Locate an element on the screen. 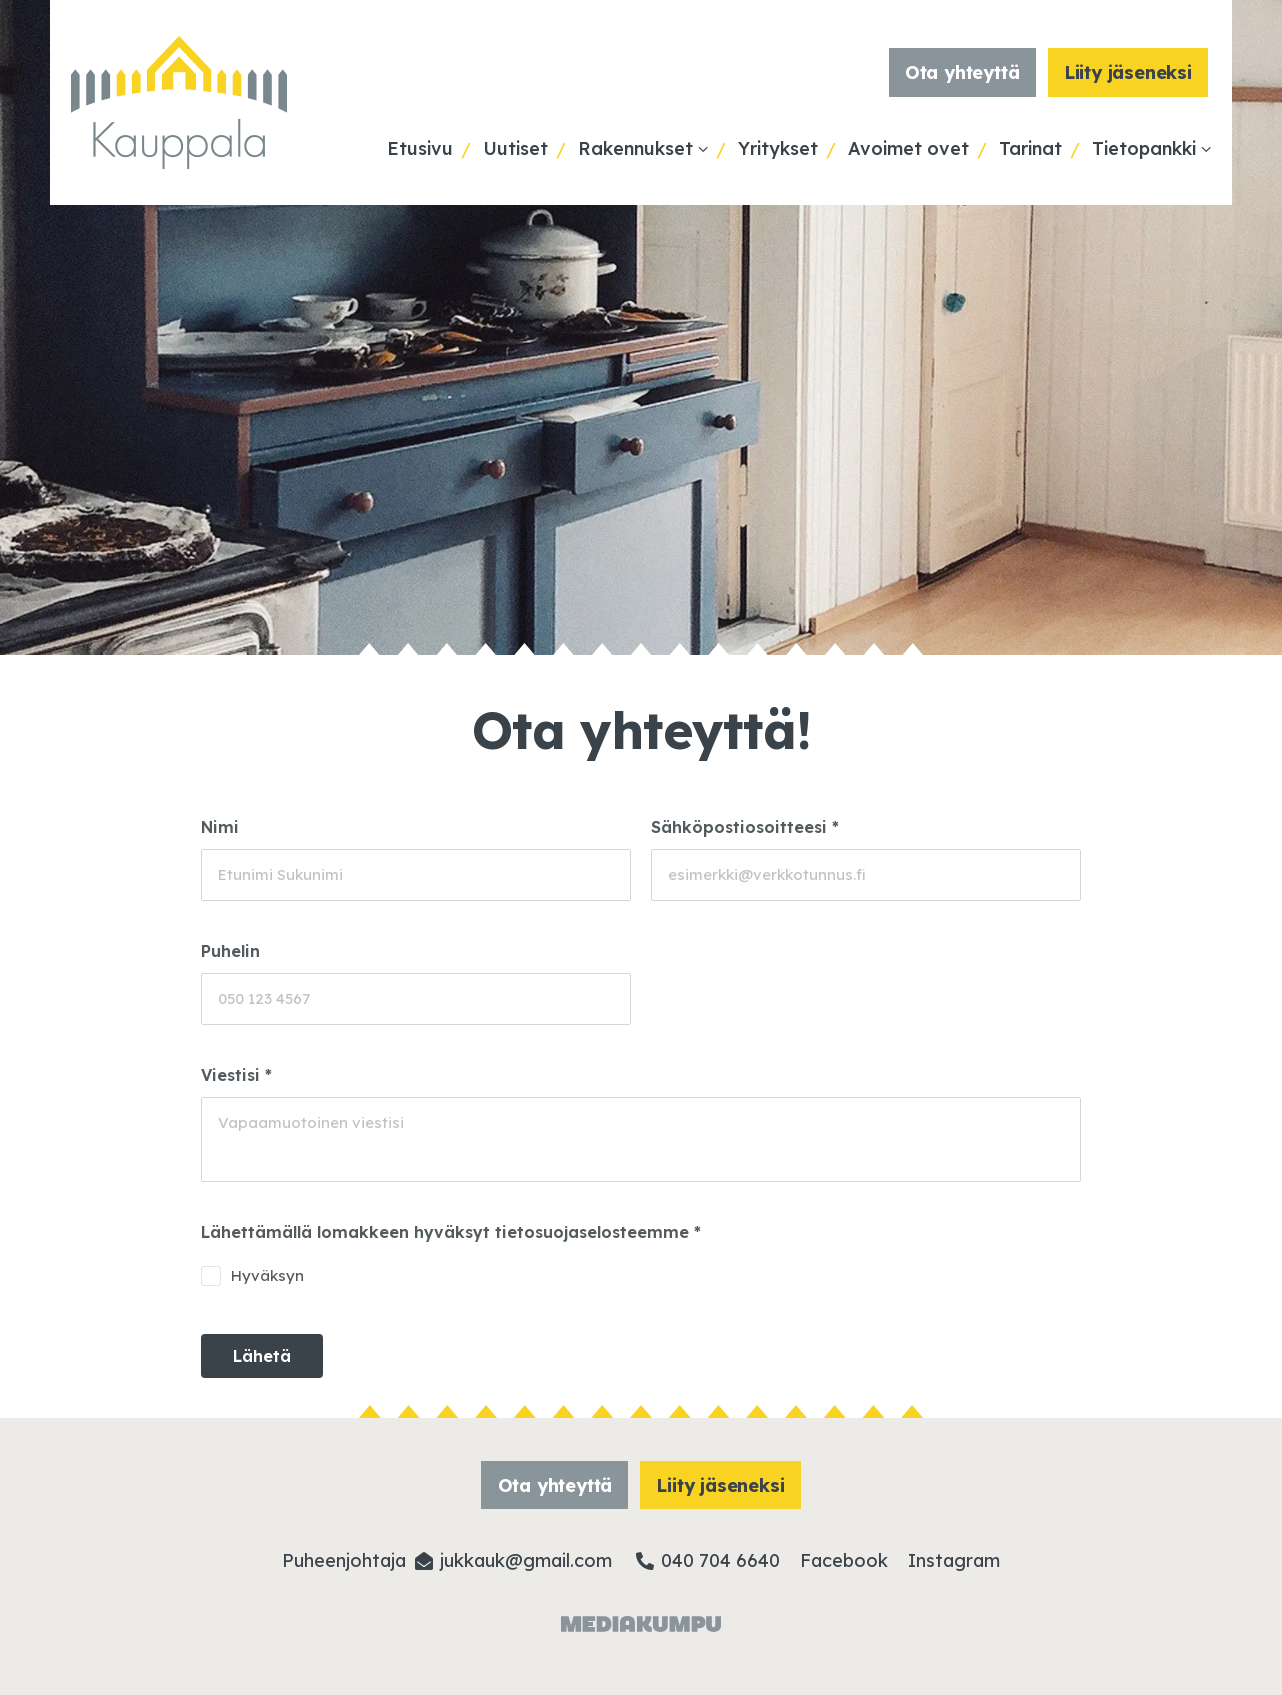 The height and width of the screenshot is (1695, 1282). Liity jäseneksi is located at coordinates (1128, 72).